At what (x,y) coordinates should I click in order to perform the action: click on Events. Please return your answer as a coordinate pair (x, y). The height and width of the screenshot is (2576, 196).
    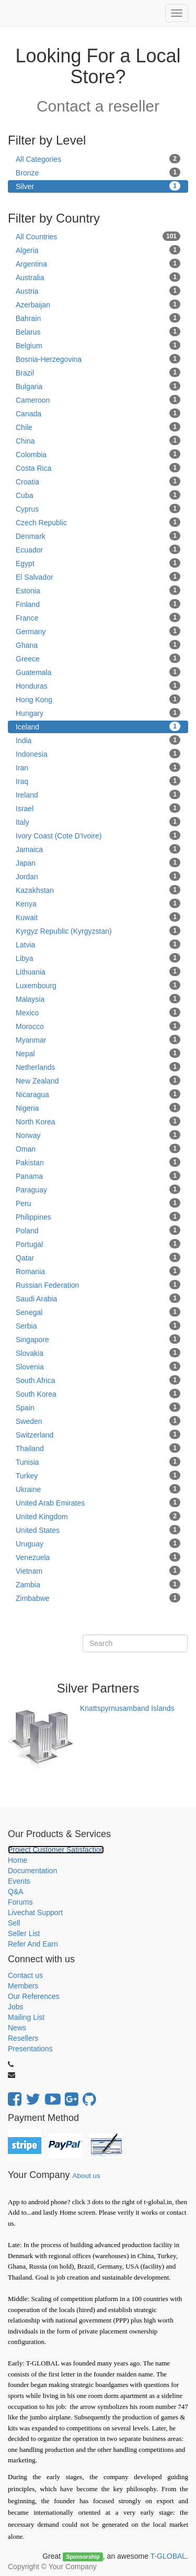
    Looking at the image, I should click on (19, 1881).